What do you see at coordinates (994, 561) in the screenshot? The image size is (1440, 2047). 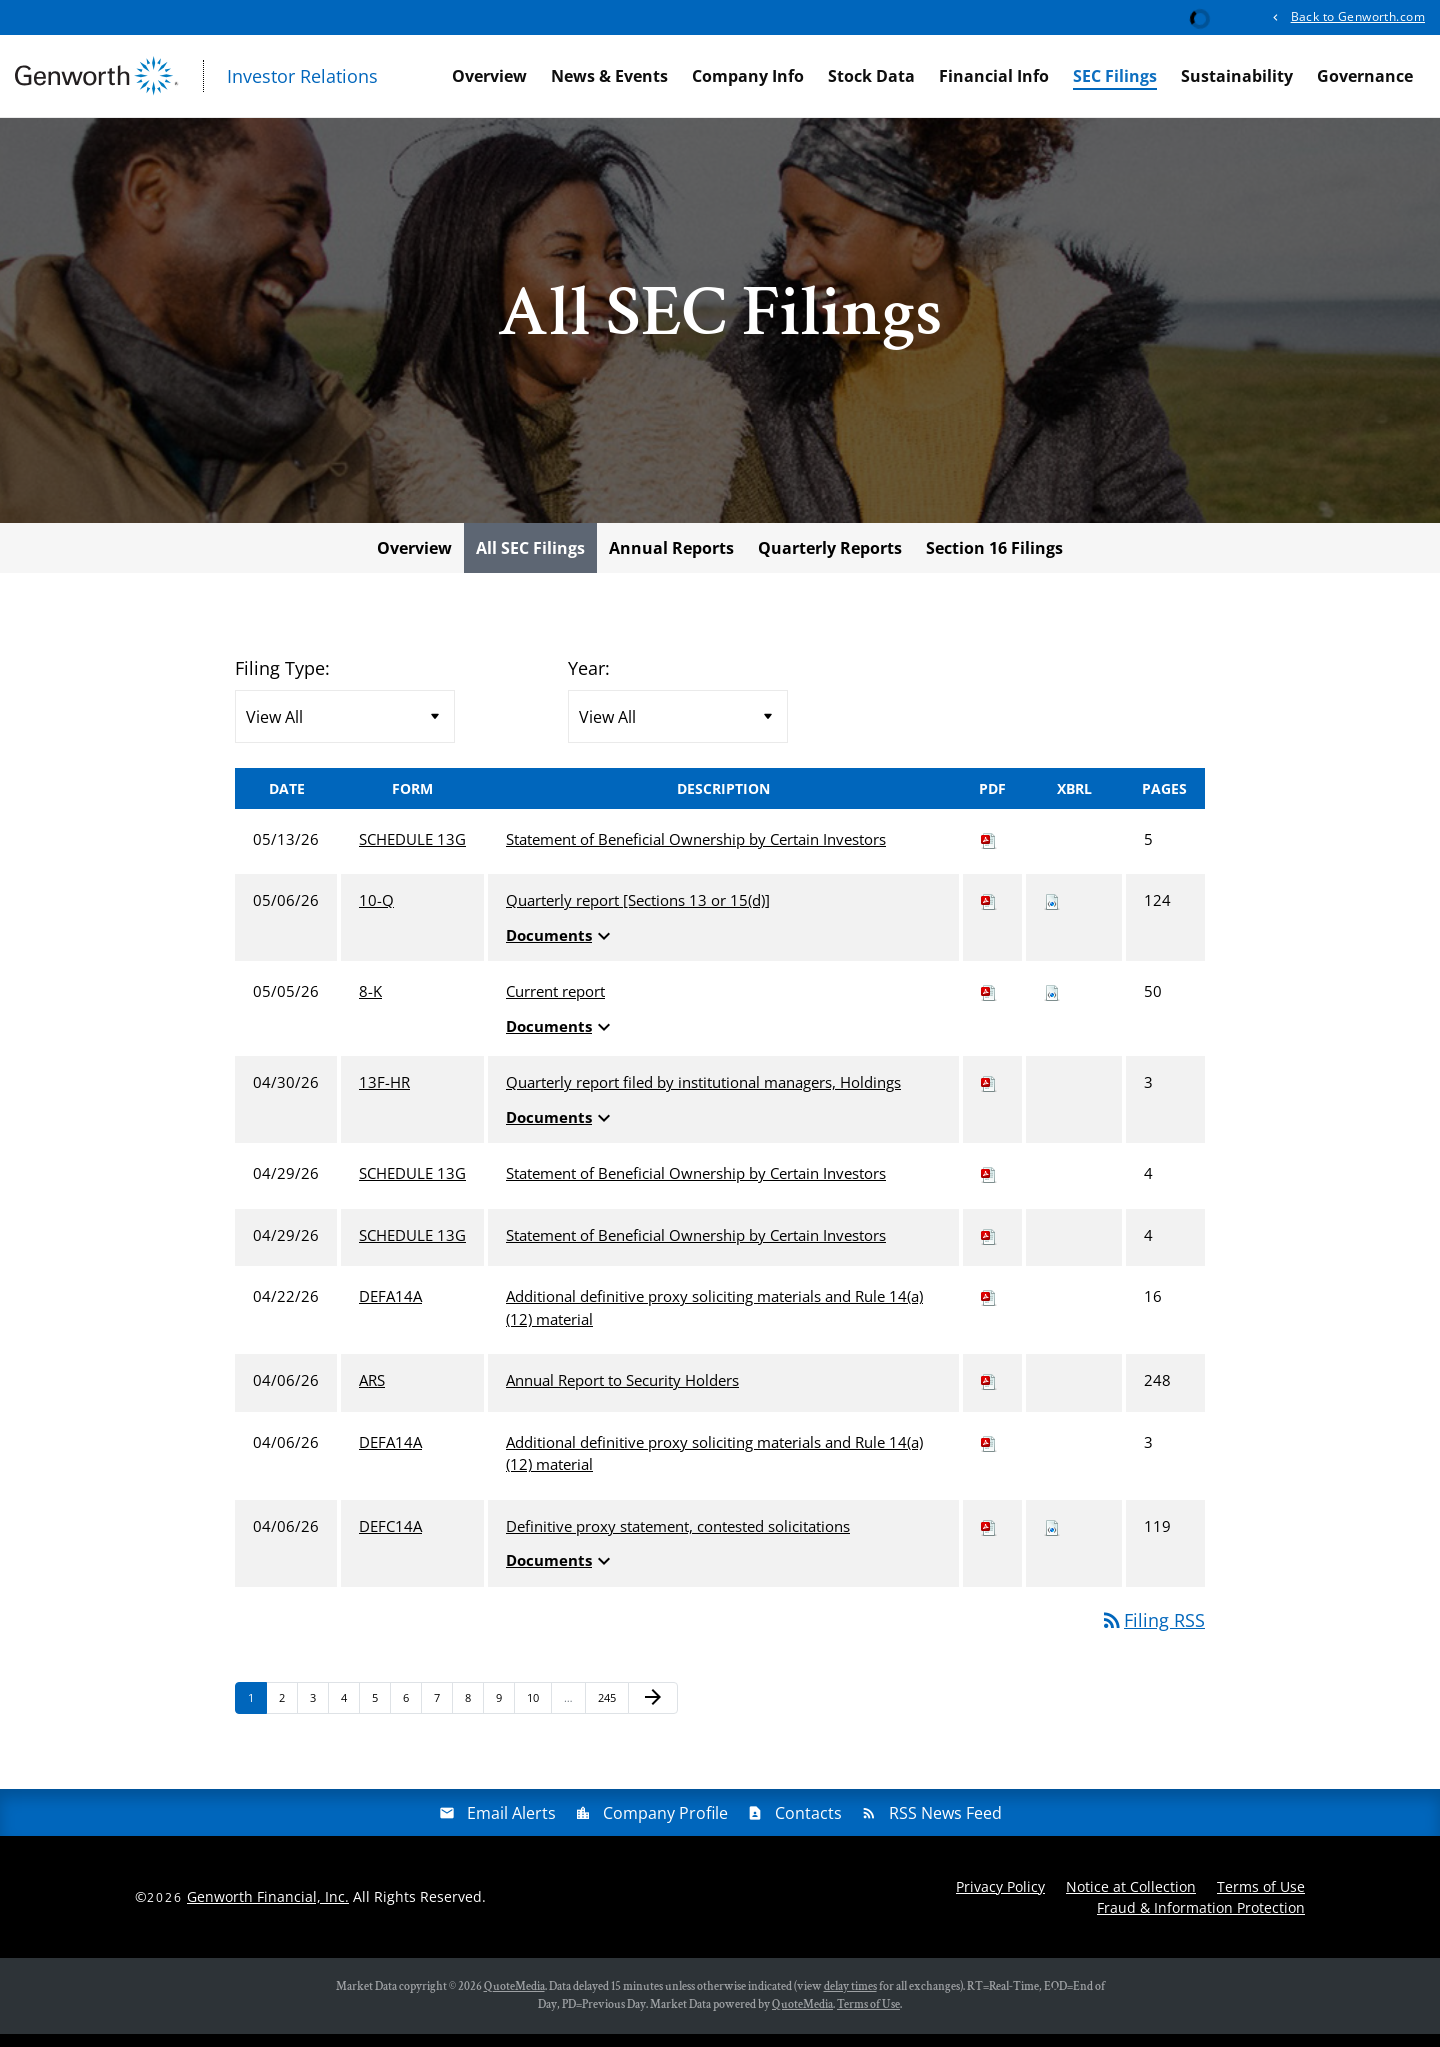 I see `Section 16 Filings` at bounding box center [994, 561].